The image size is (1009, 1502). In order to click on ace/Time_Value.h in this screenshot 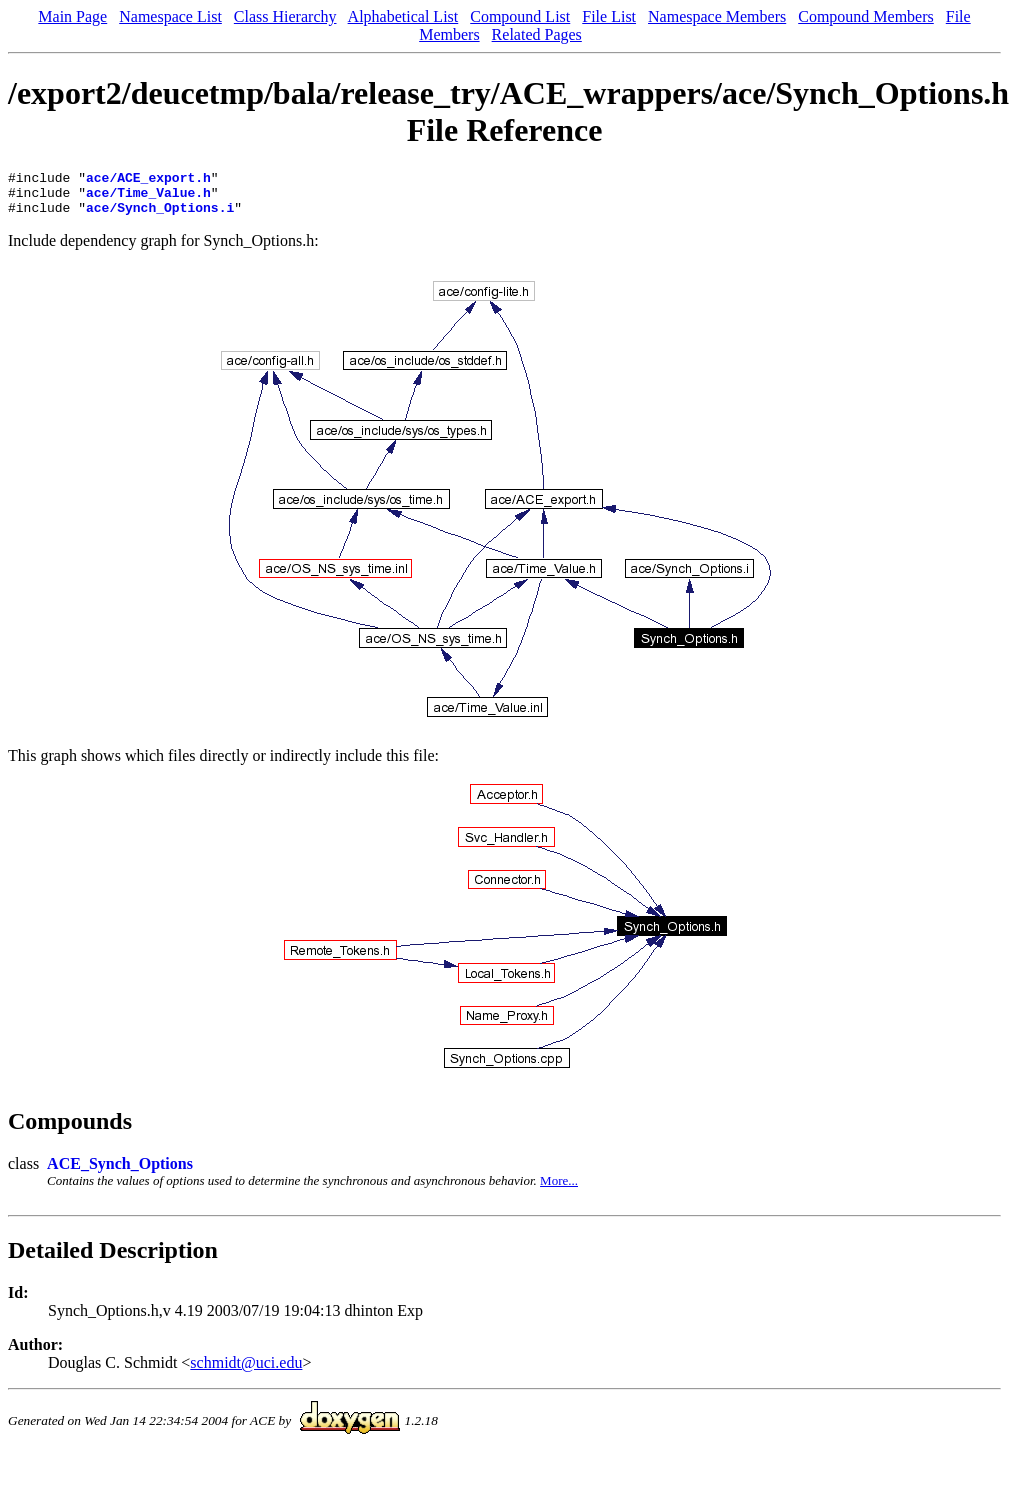, I will do `click(148, 198)`.